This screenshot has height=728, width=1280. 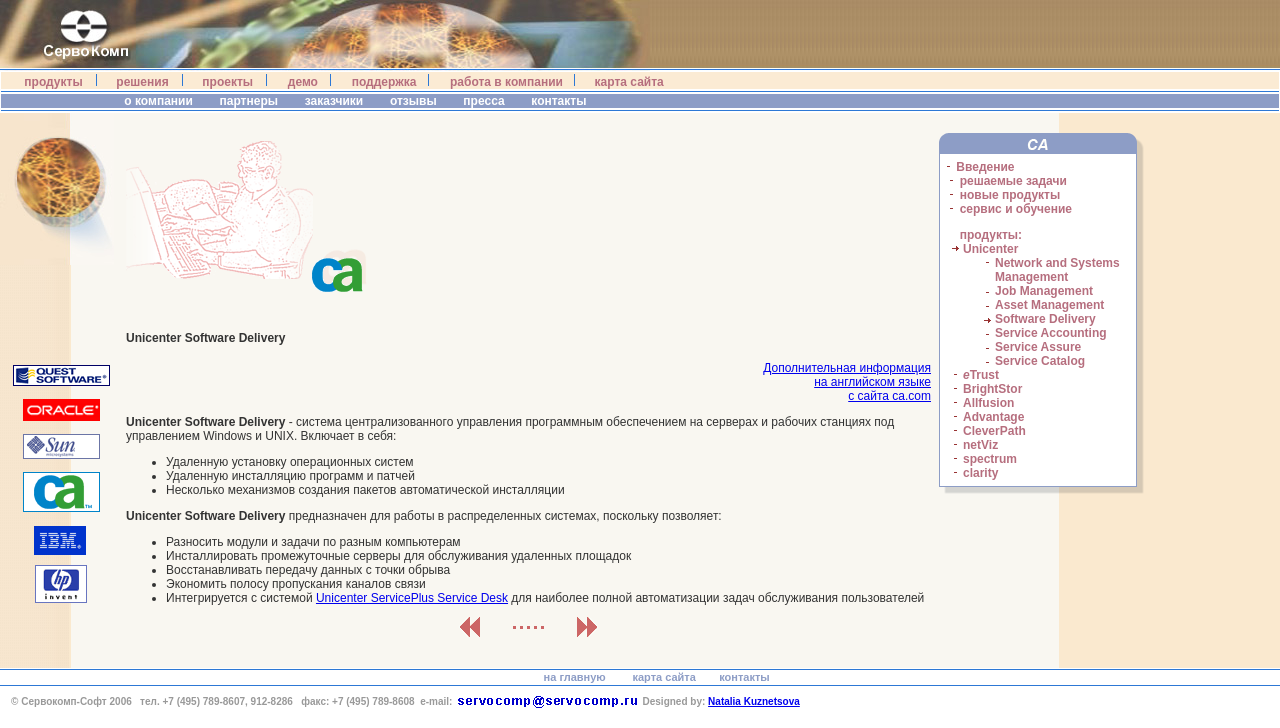 What do you see at coordinates (981, 375) in the screenshot?
I see `Trust` at bounding box center [981, 375].